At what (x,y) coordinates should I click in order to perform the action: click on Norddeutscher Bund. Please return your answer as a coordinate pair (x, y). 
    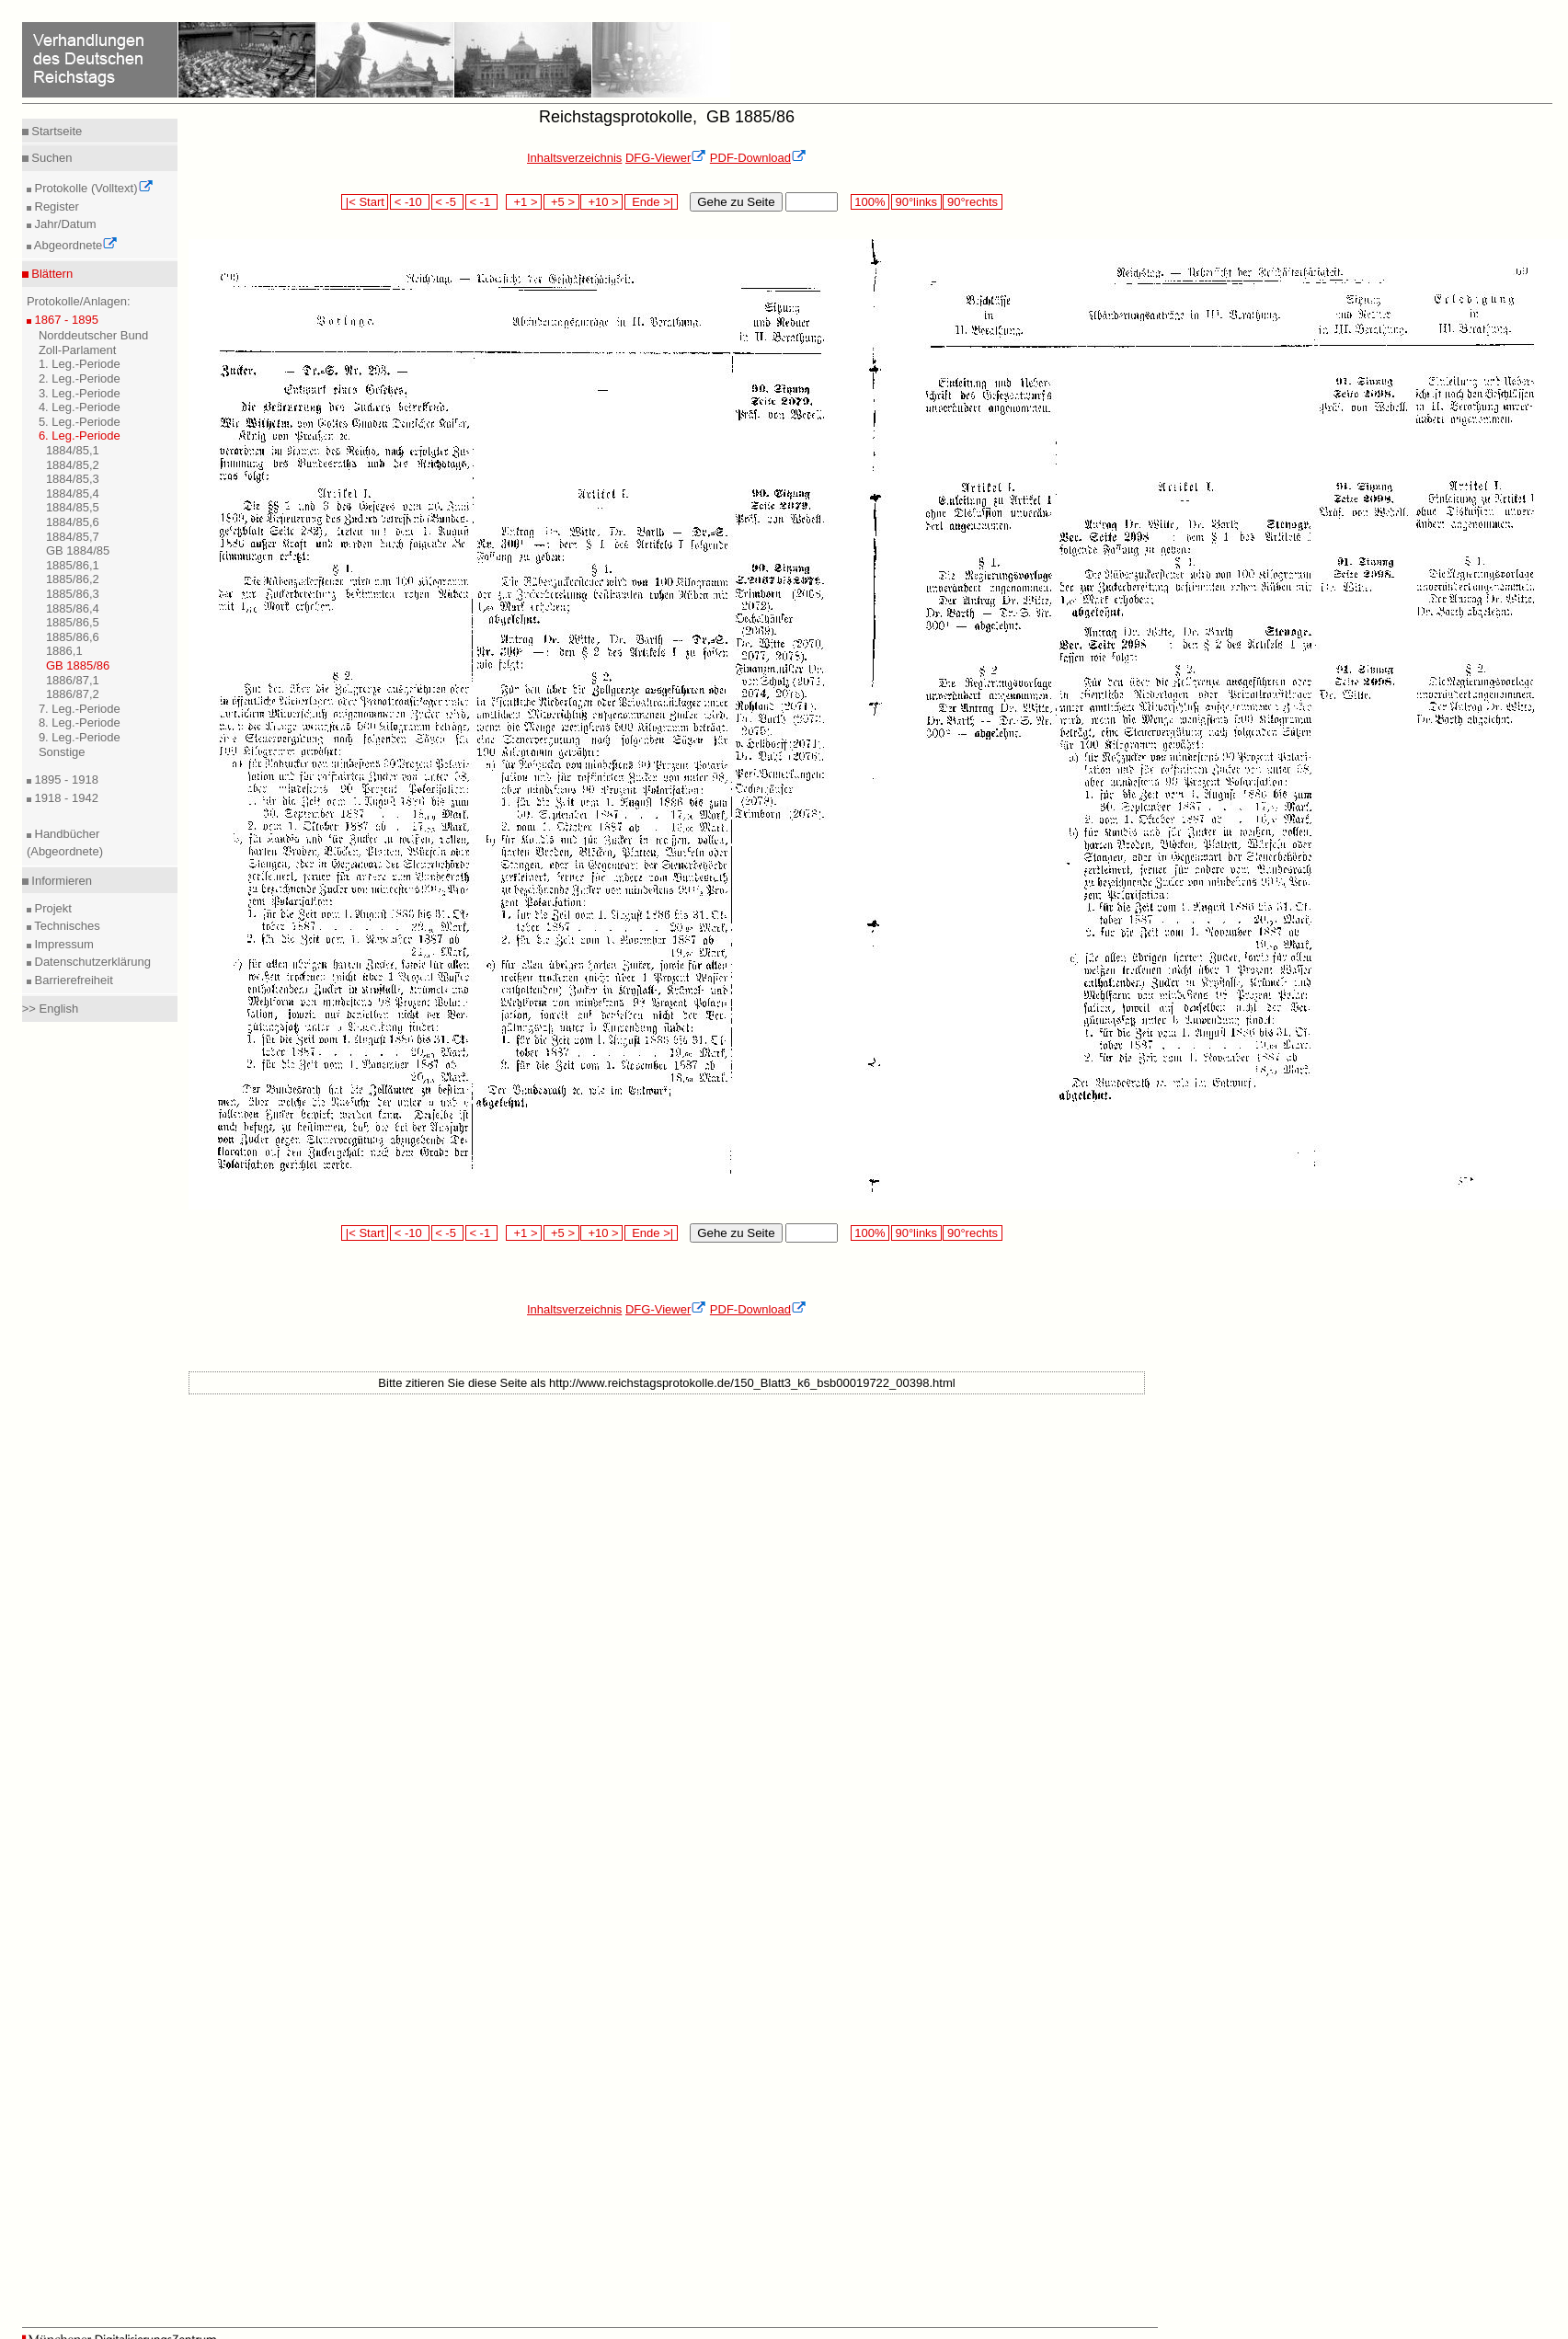
    Looking at the image, I should click on (93, 335).